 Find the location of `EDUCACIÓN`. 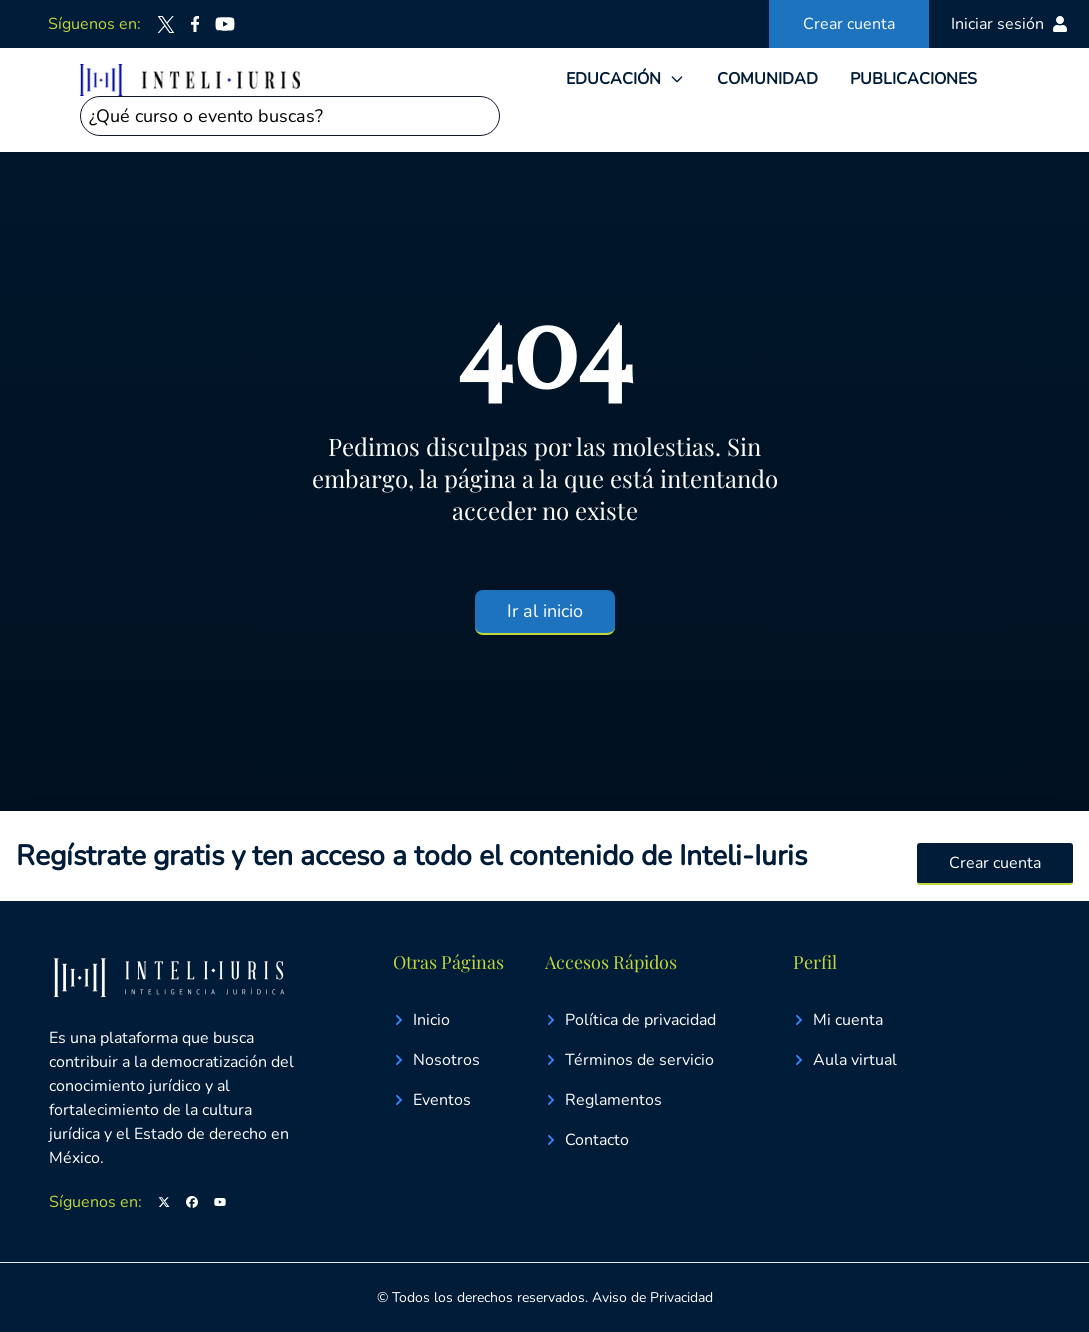

EDUCACIÓN is located at coordinates (613, 79).